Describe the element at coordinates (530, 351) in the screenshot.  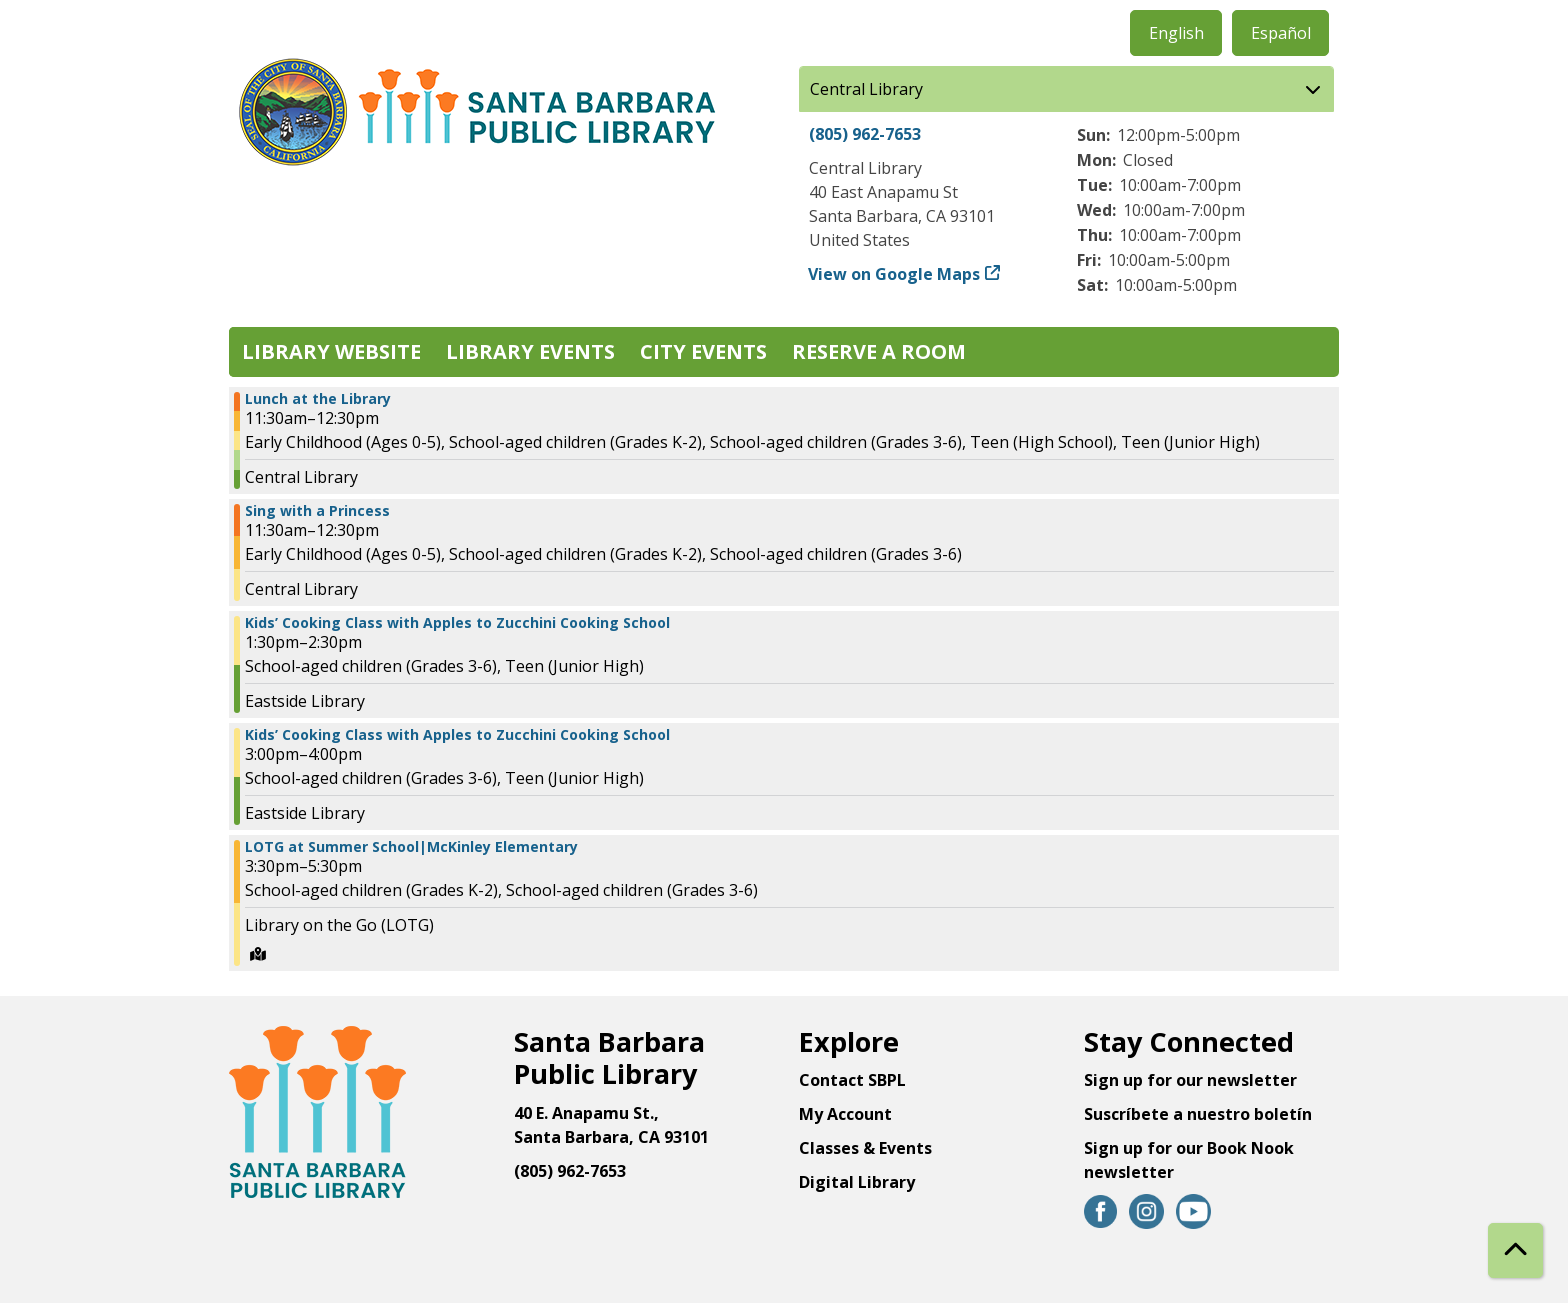
I see `Library Events` at that location.